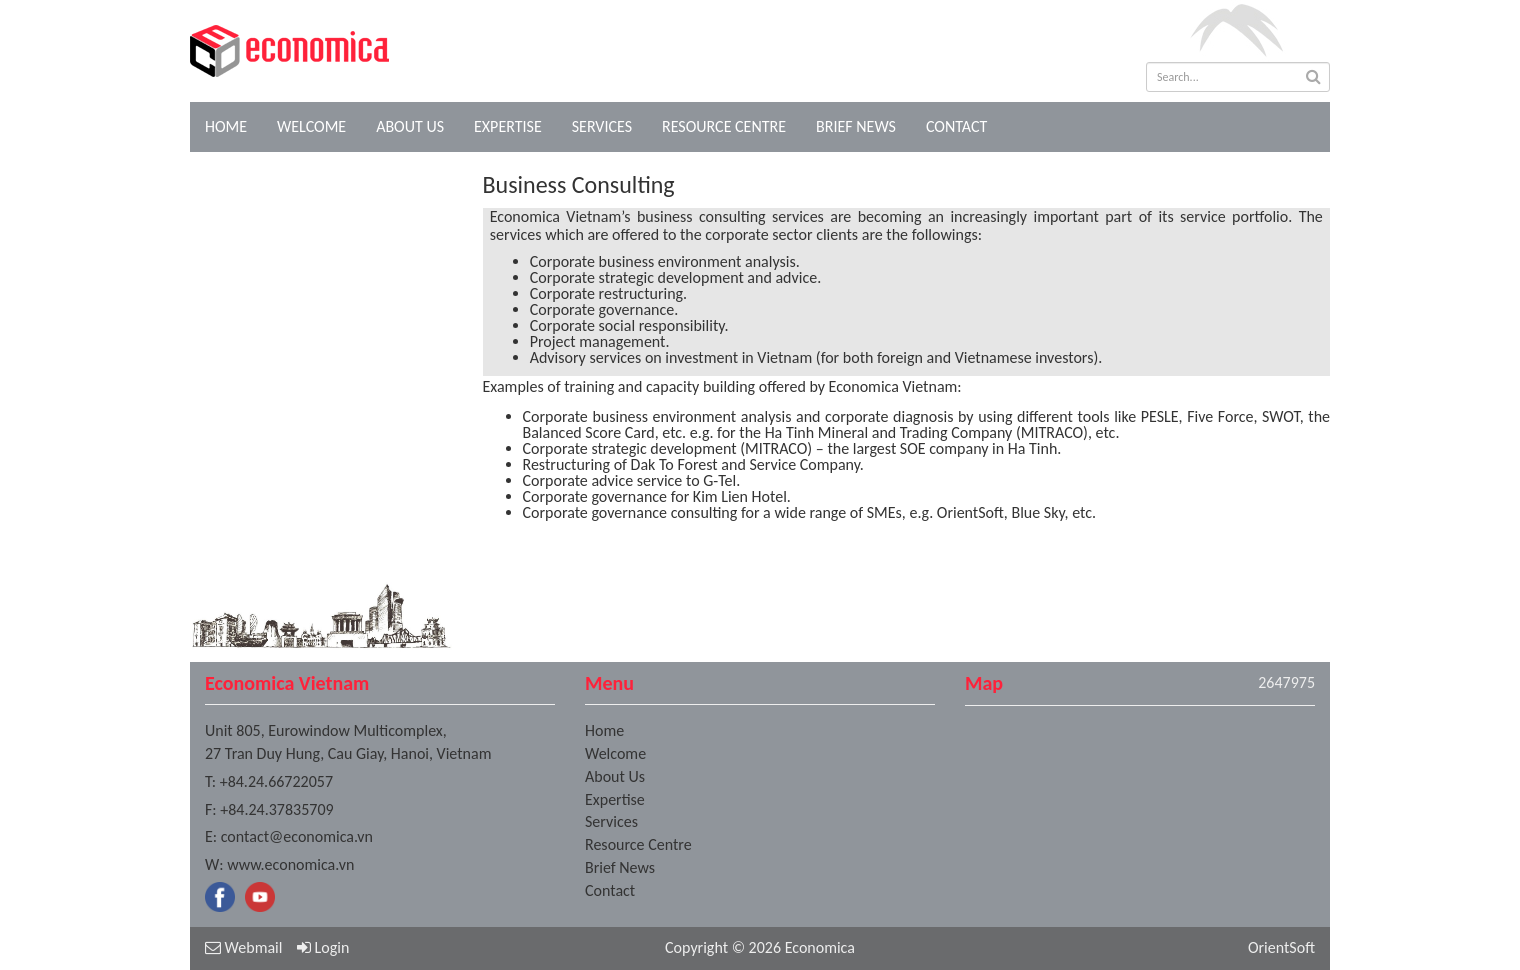  What do you see at coordinates (297, 836) in the screenshot?
I see `contact@economica.vn` at bounding box center [297, 836].